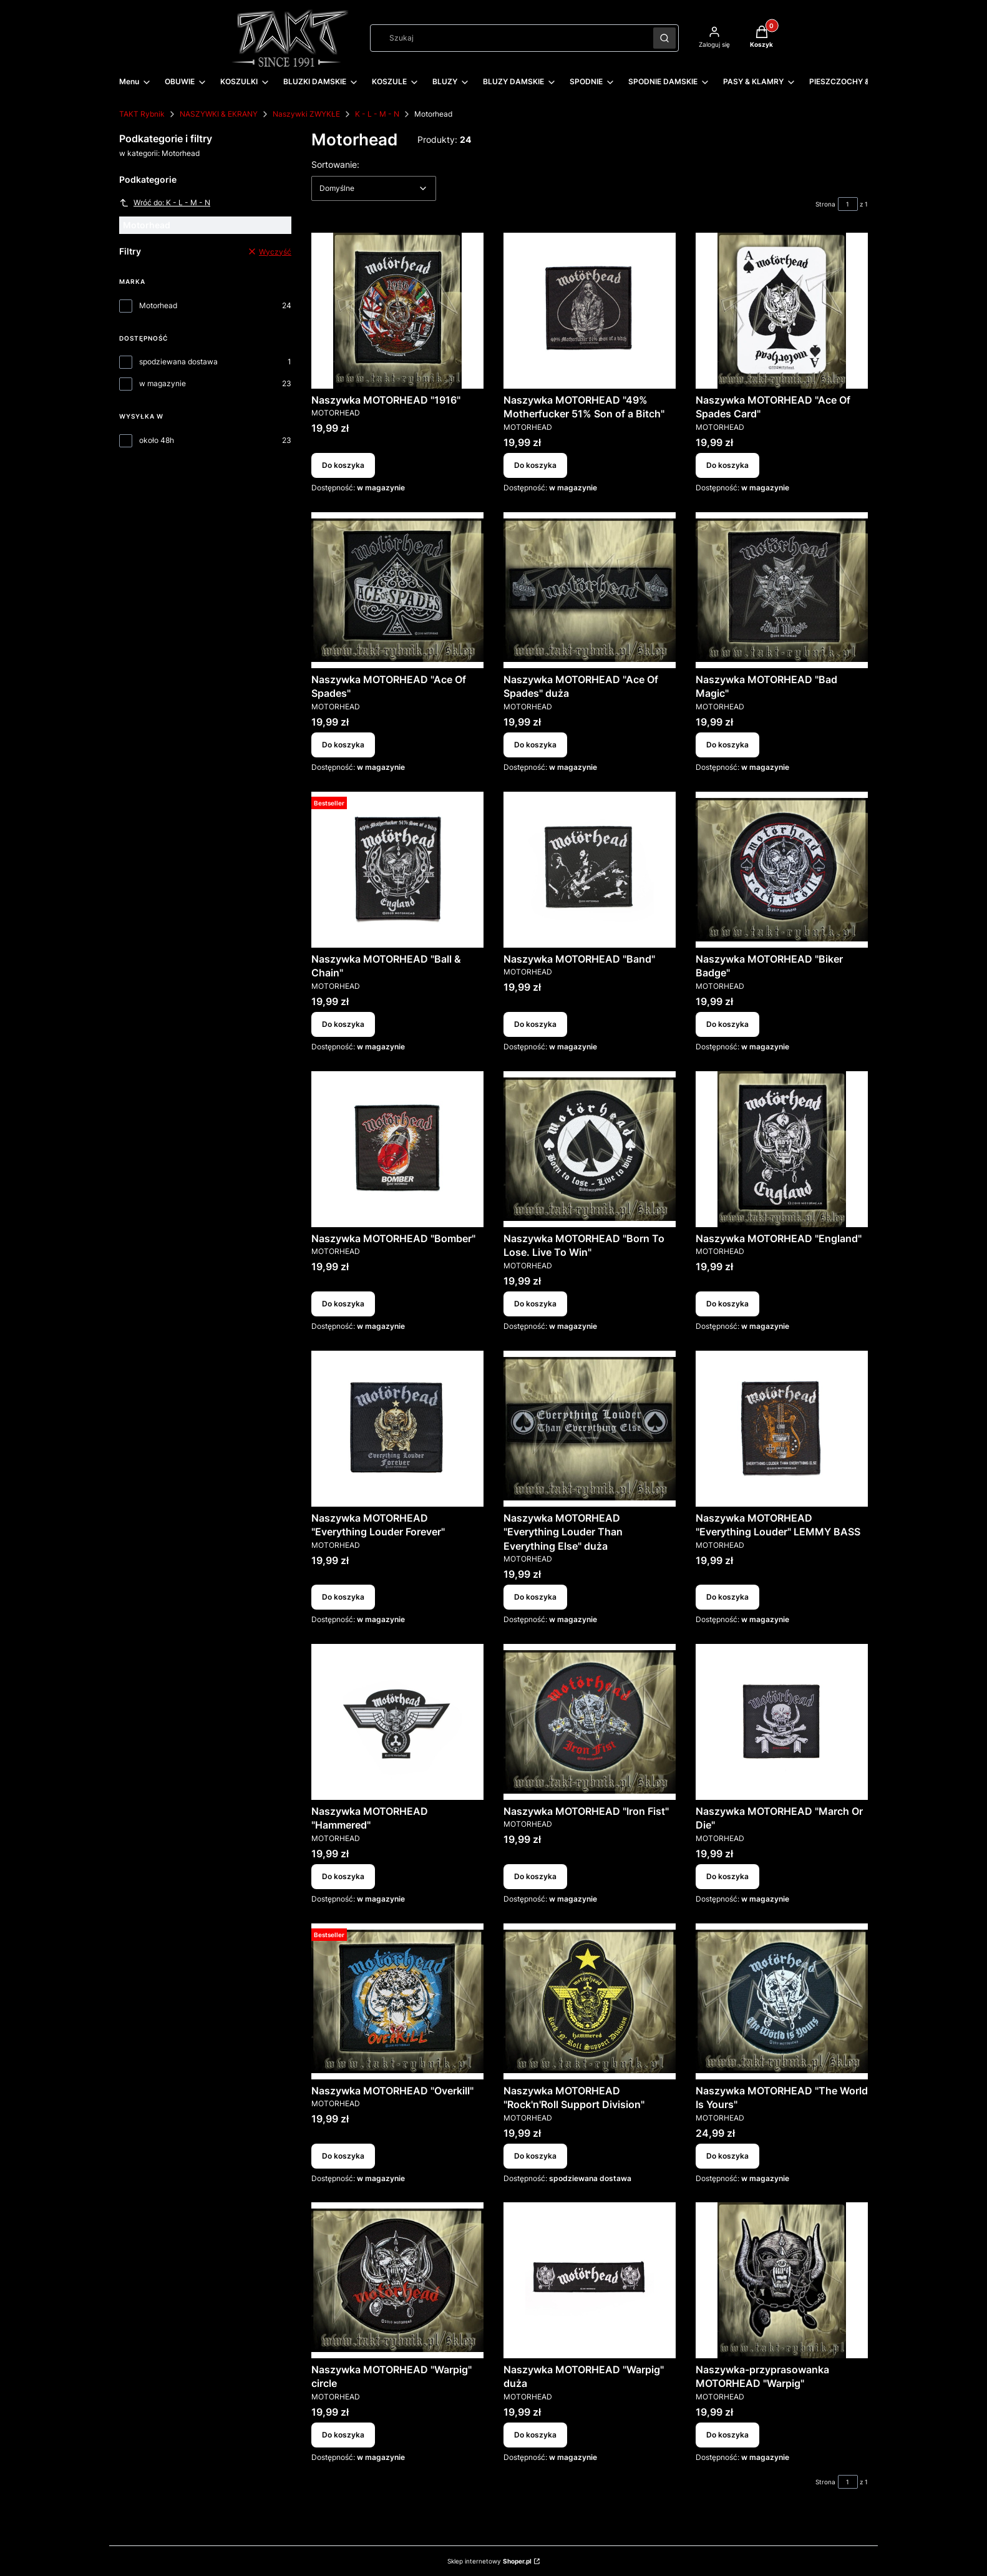 The image size is (987, 2576). What do you see at coordinates (782, 1722) in the screenshot?
I see `[Przejdź do produktu Naszywka MOTORHEAD "March Or Die".]` at bounding box center [782, 1722].